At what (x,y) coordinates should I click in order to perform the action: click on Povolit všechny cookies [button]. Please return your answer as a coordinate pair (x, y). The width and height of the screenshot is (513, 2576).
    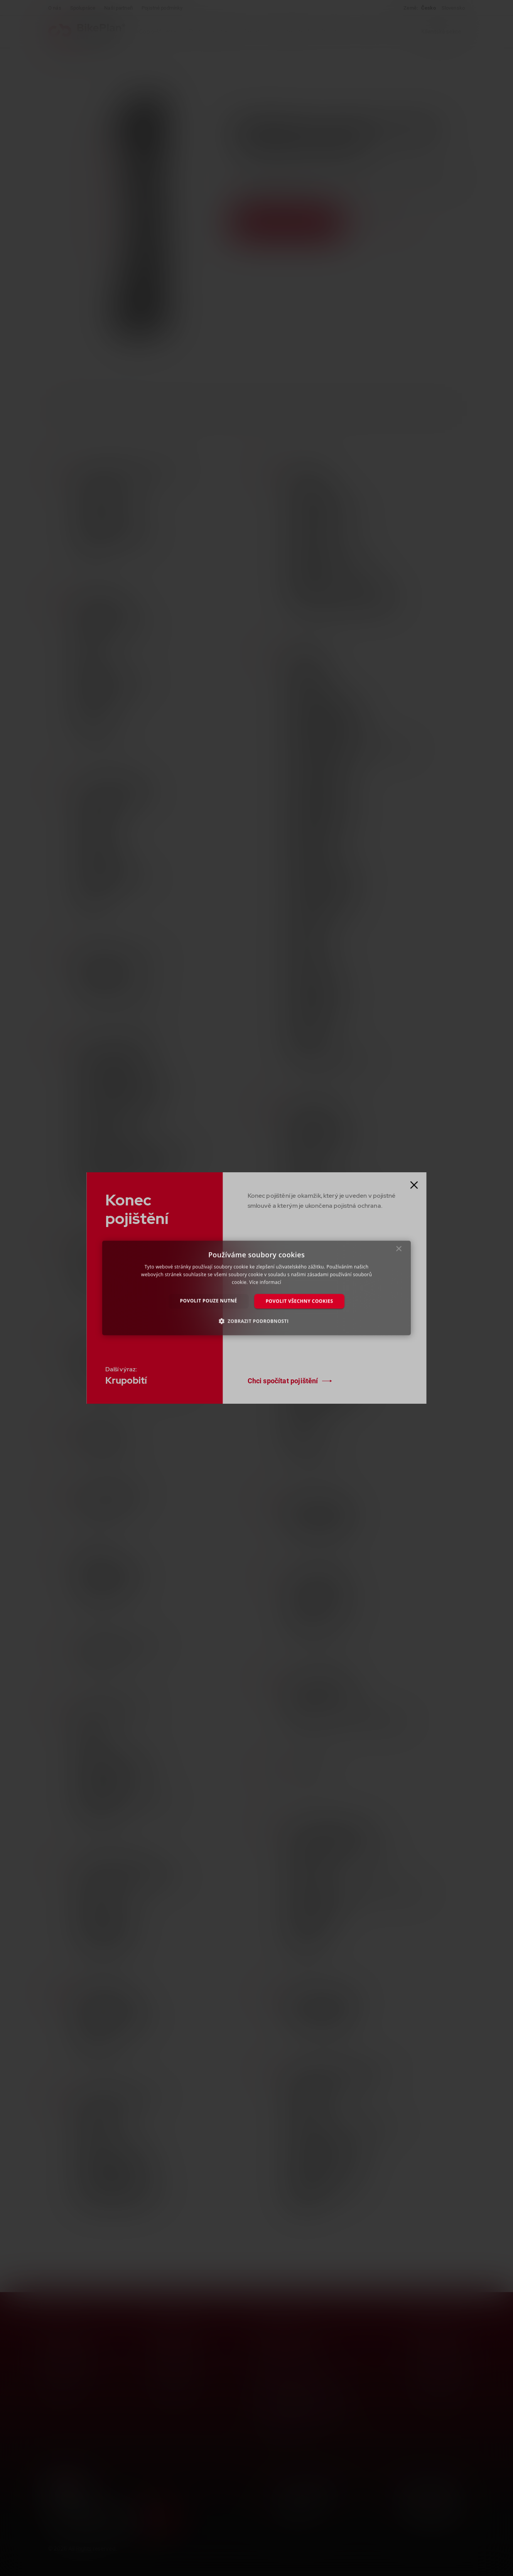
    Looking at the image, I should click on (299, 1301).